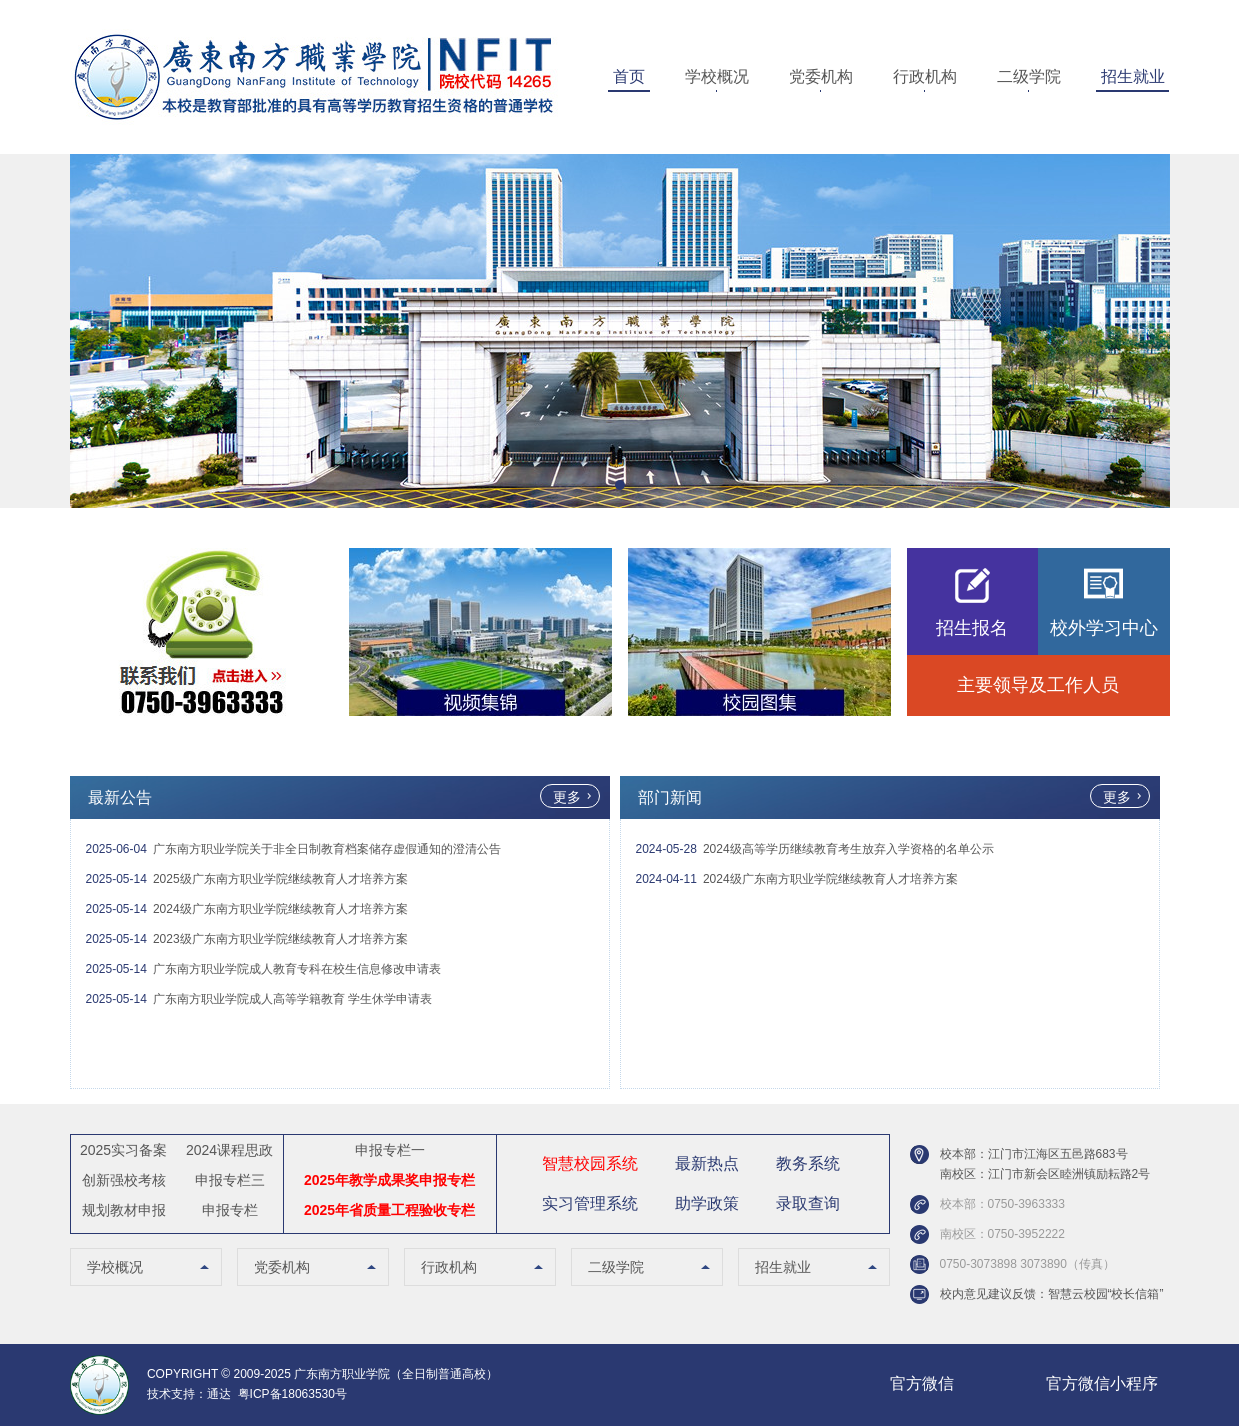 Image resolution: width=1239 pixels, height=1426 pixels. What do you see at coordinates (808, 1163) in the screenshot?
I see `教务系统` at bounding box center [808, 1163].